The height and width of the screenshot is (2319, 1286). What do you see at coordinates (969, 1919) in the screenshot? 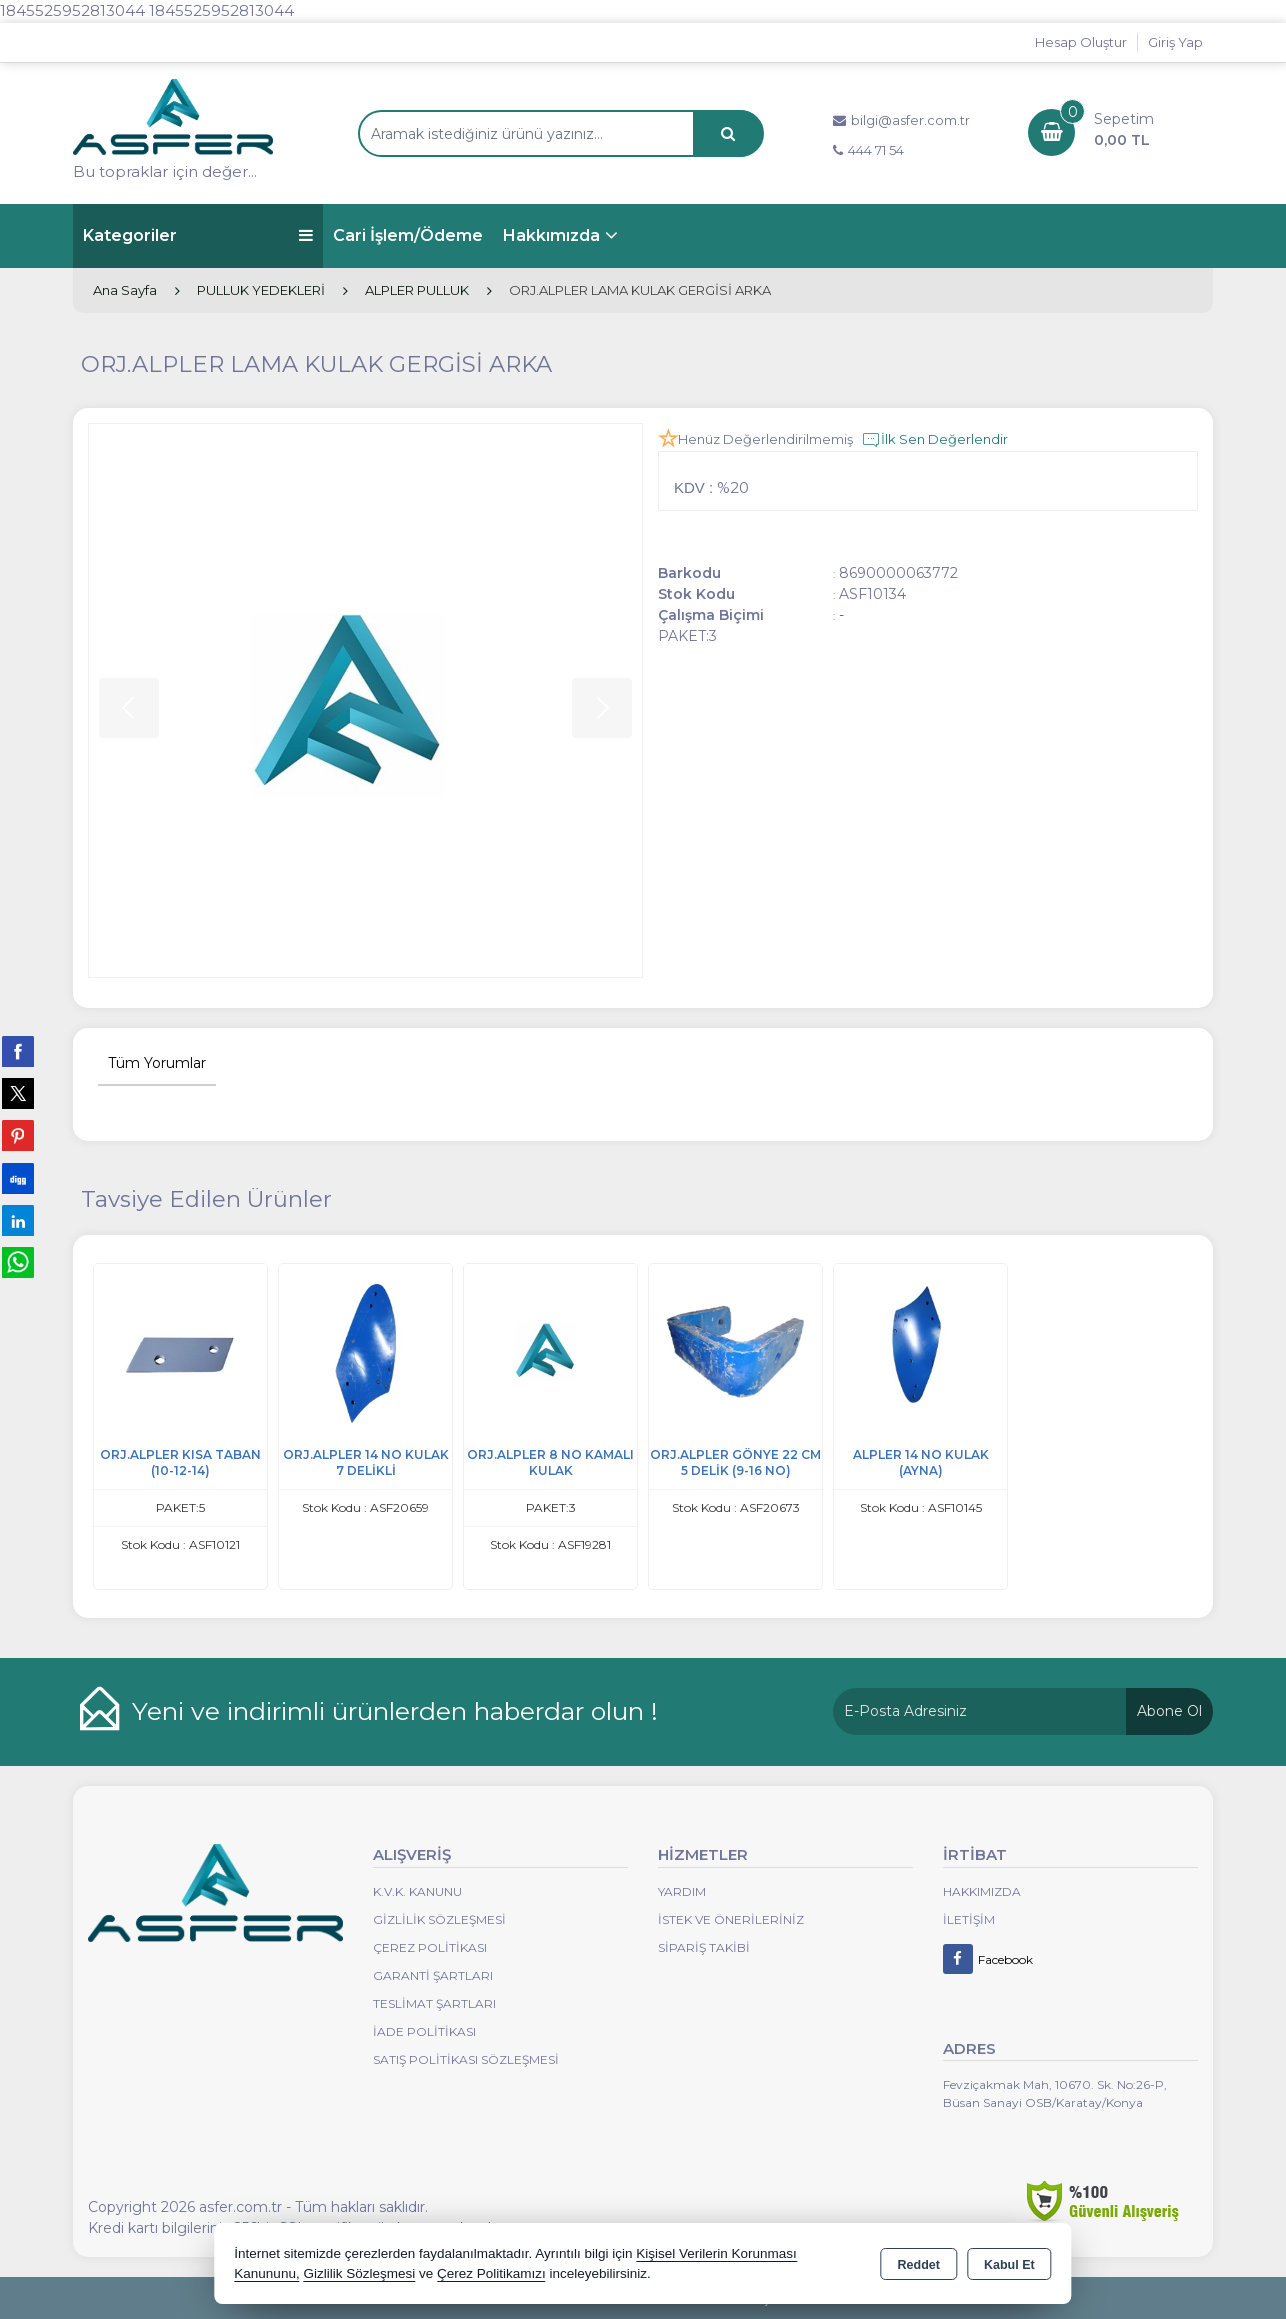
I see `İletişim` at bounding box center [969, 1919].